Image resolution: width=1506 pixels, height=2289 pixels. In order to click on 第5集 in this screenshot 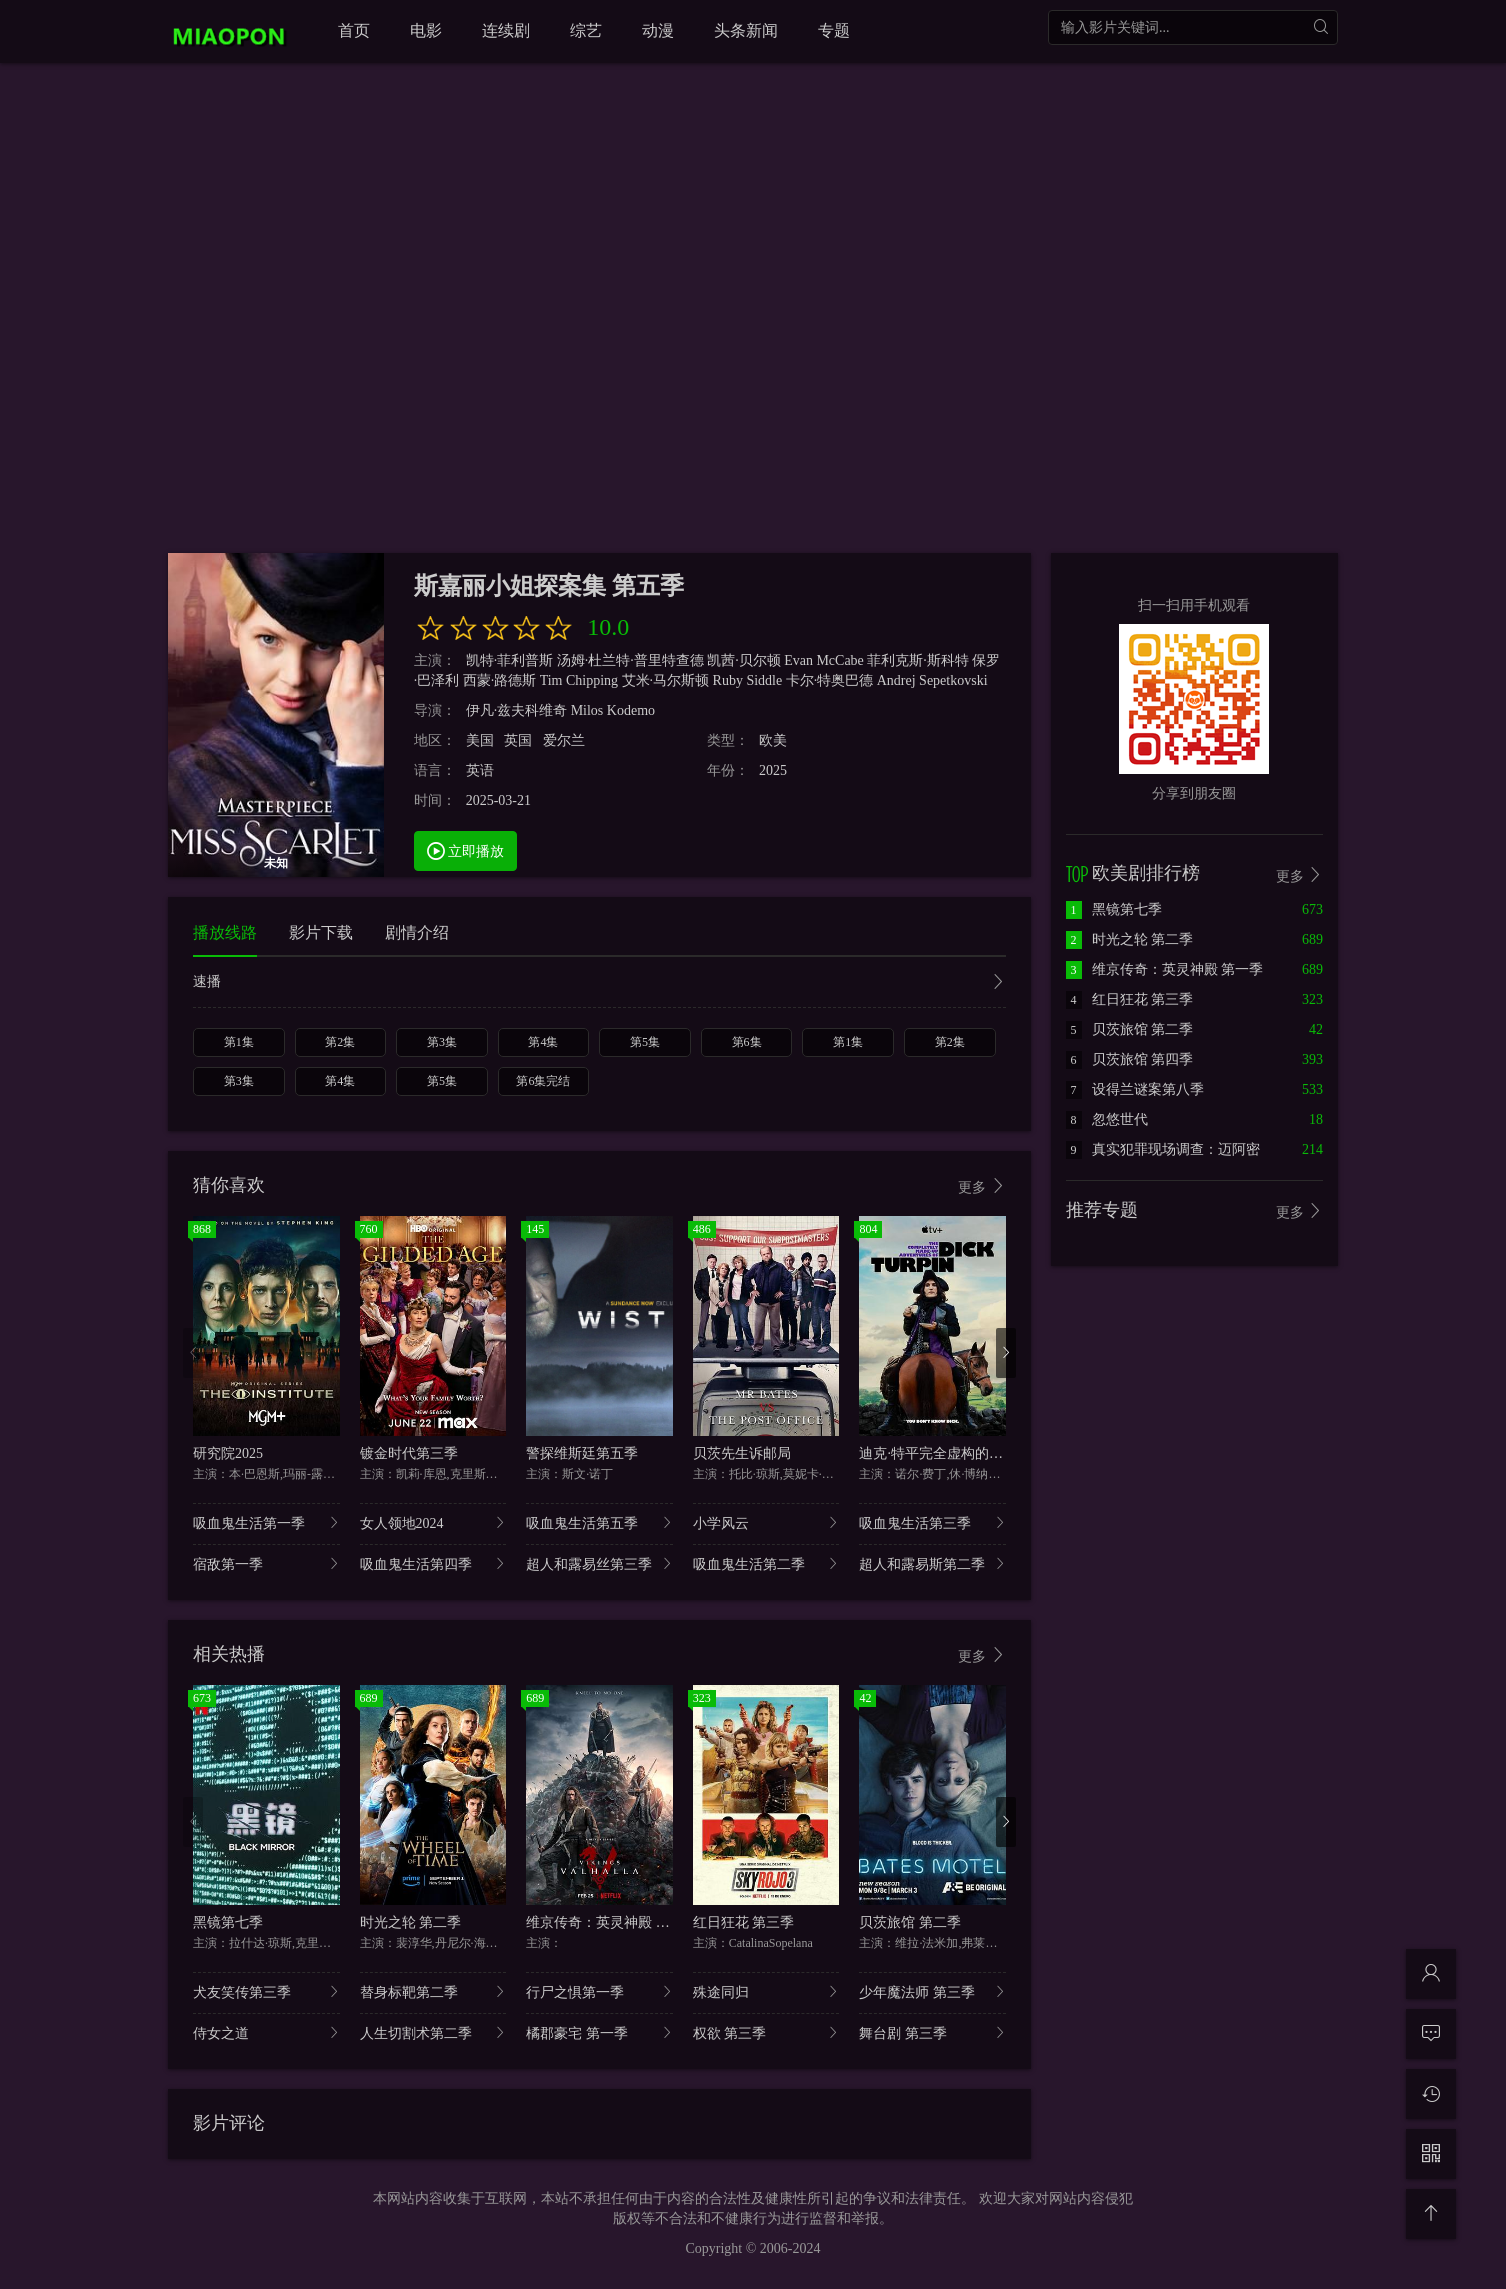, I will do `click(645, 1042)`.